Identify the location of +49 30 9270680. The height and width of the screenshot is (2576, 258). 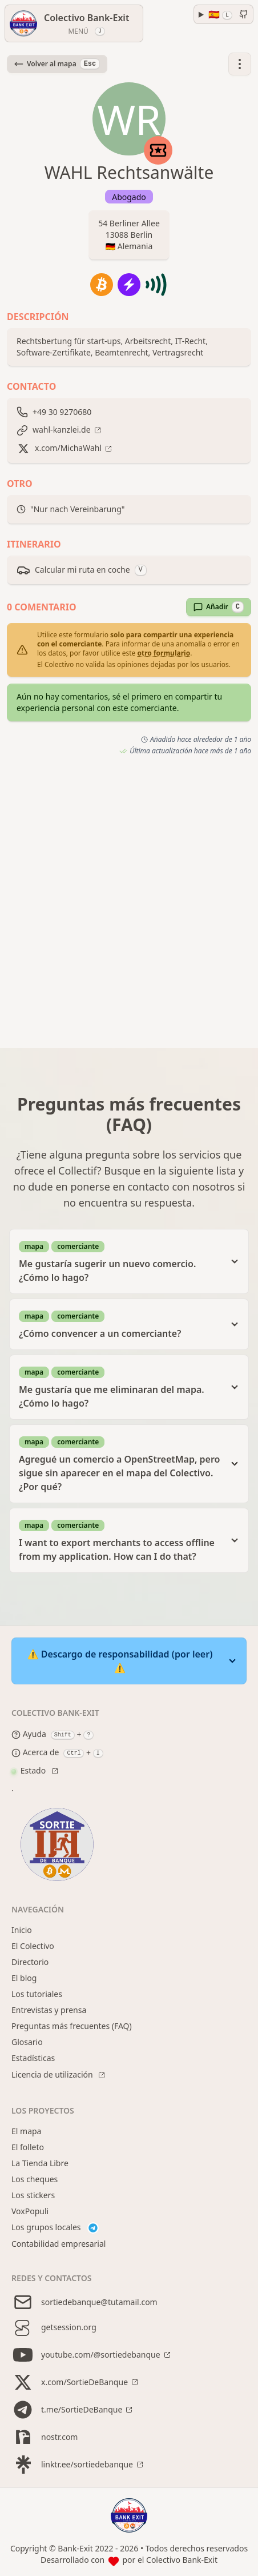
(62, 411).